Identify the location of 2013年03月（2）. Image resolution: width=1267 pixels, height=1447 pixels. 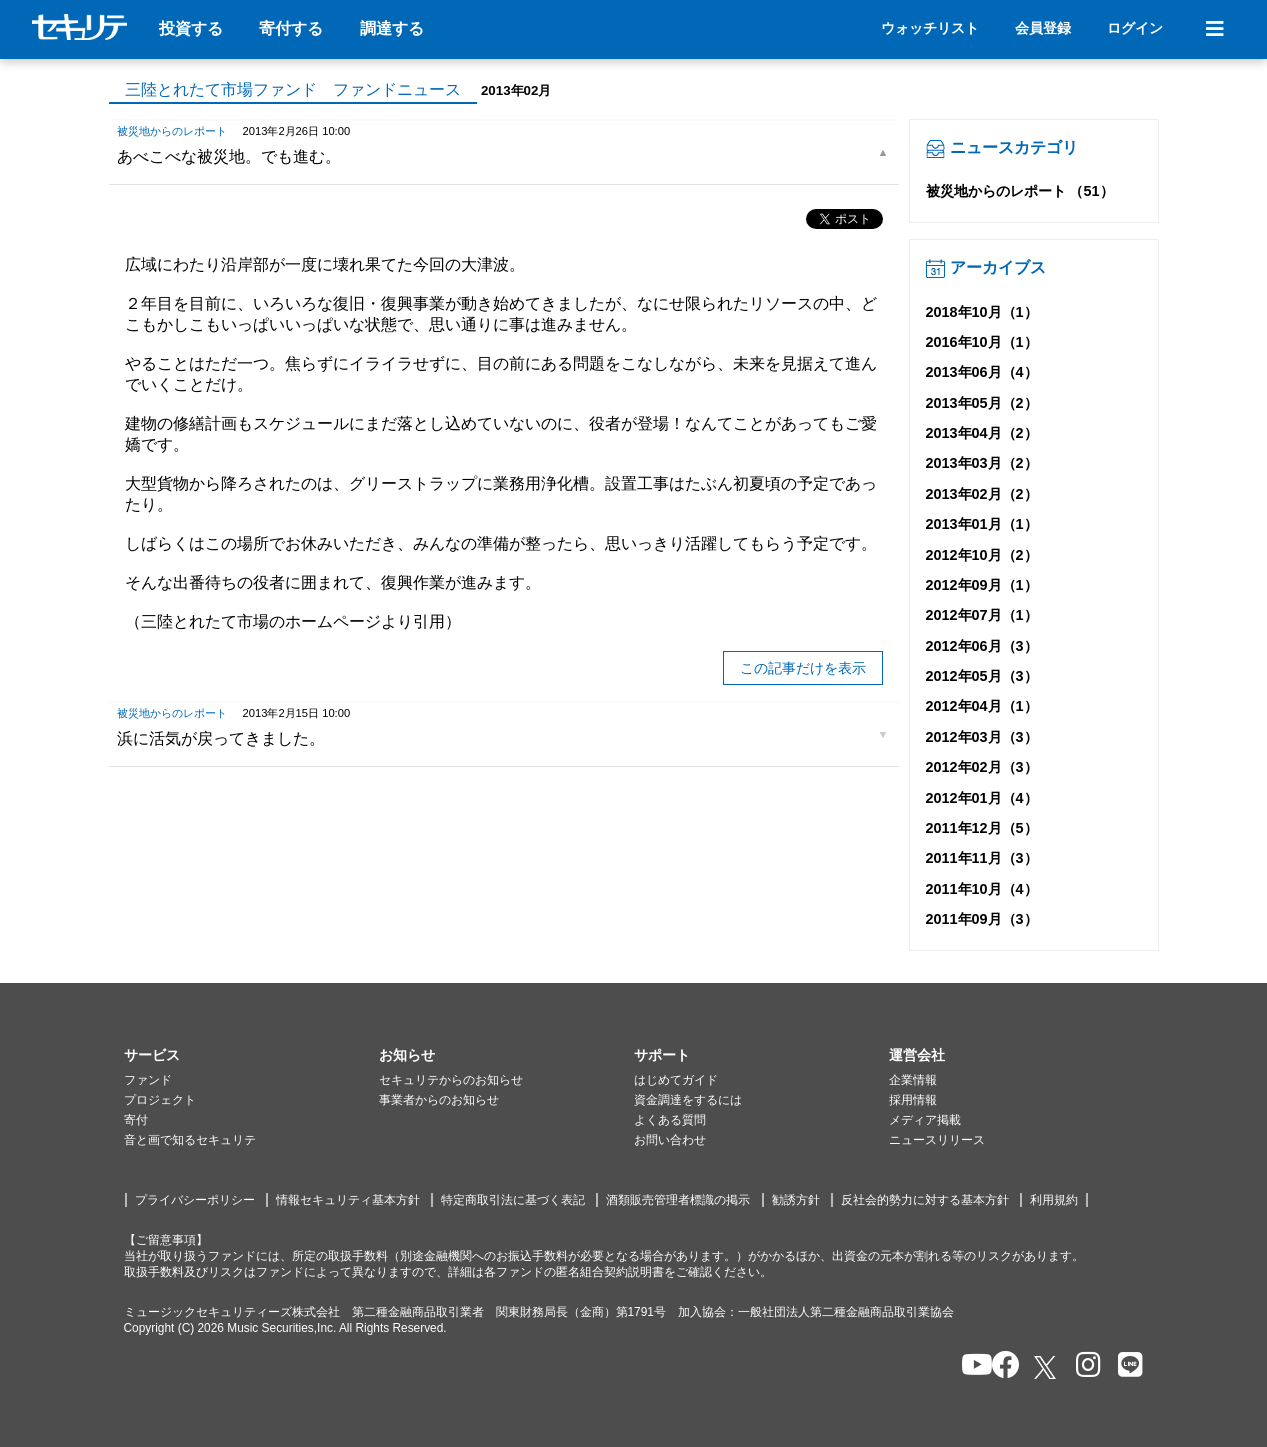
(982, 463).